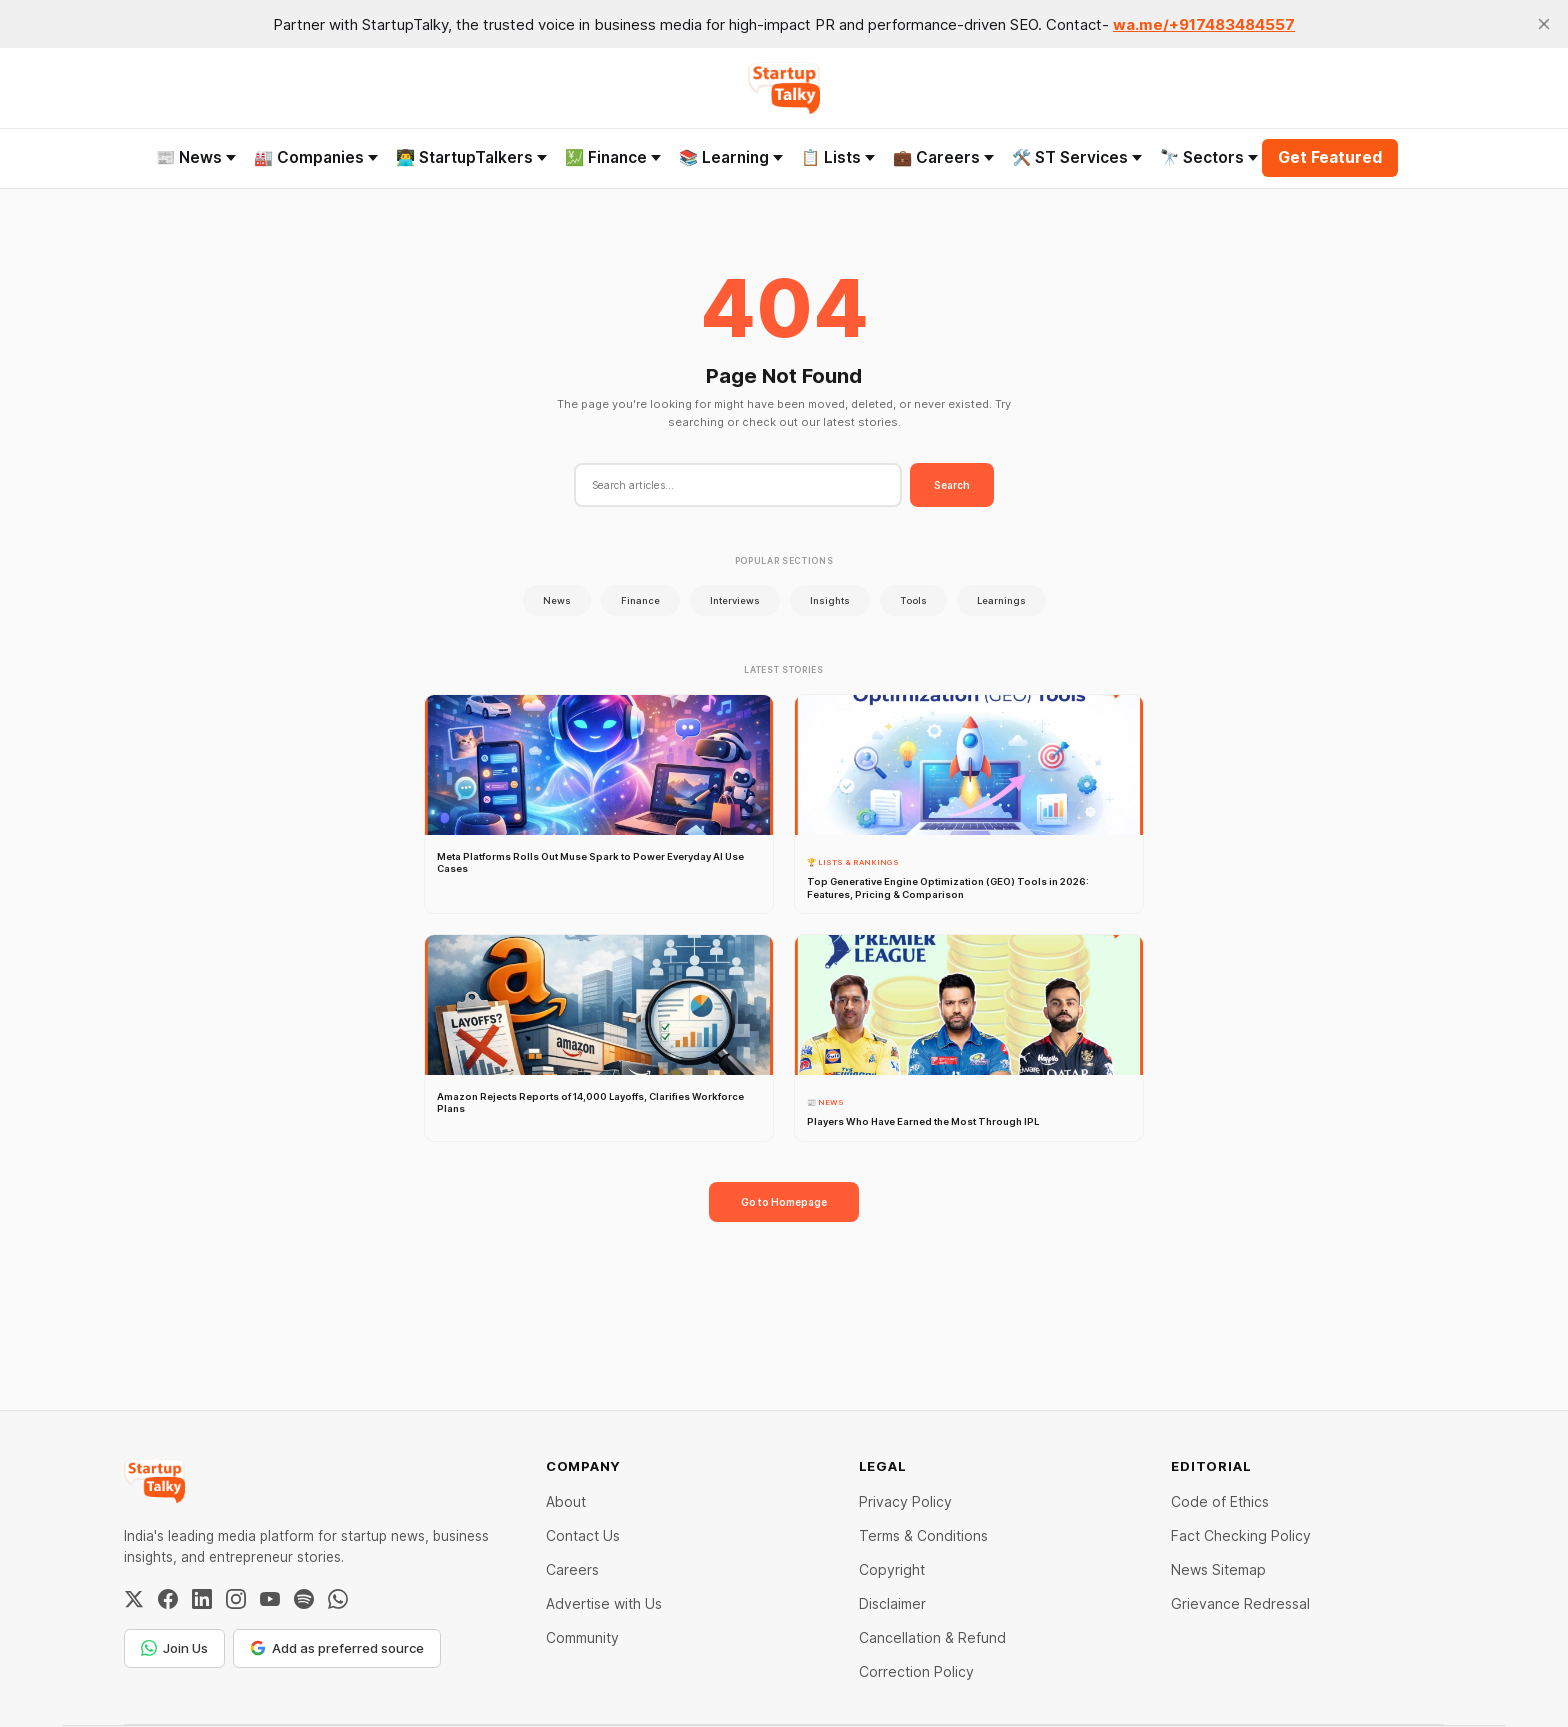 The width and height of the screenshot is (1568, 1727). I want to click on 💼 Careers, so click(943, 157).